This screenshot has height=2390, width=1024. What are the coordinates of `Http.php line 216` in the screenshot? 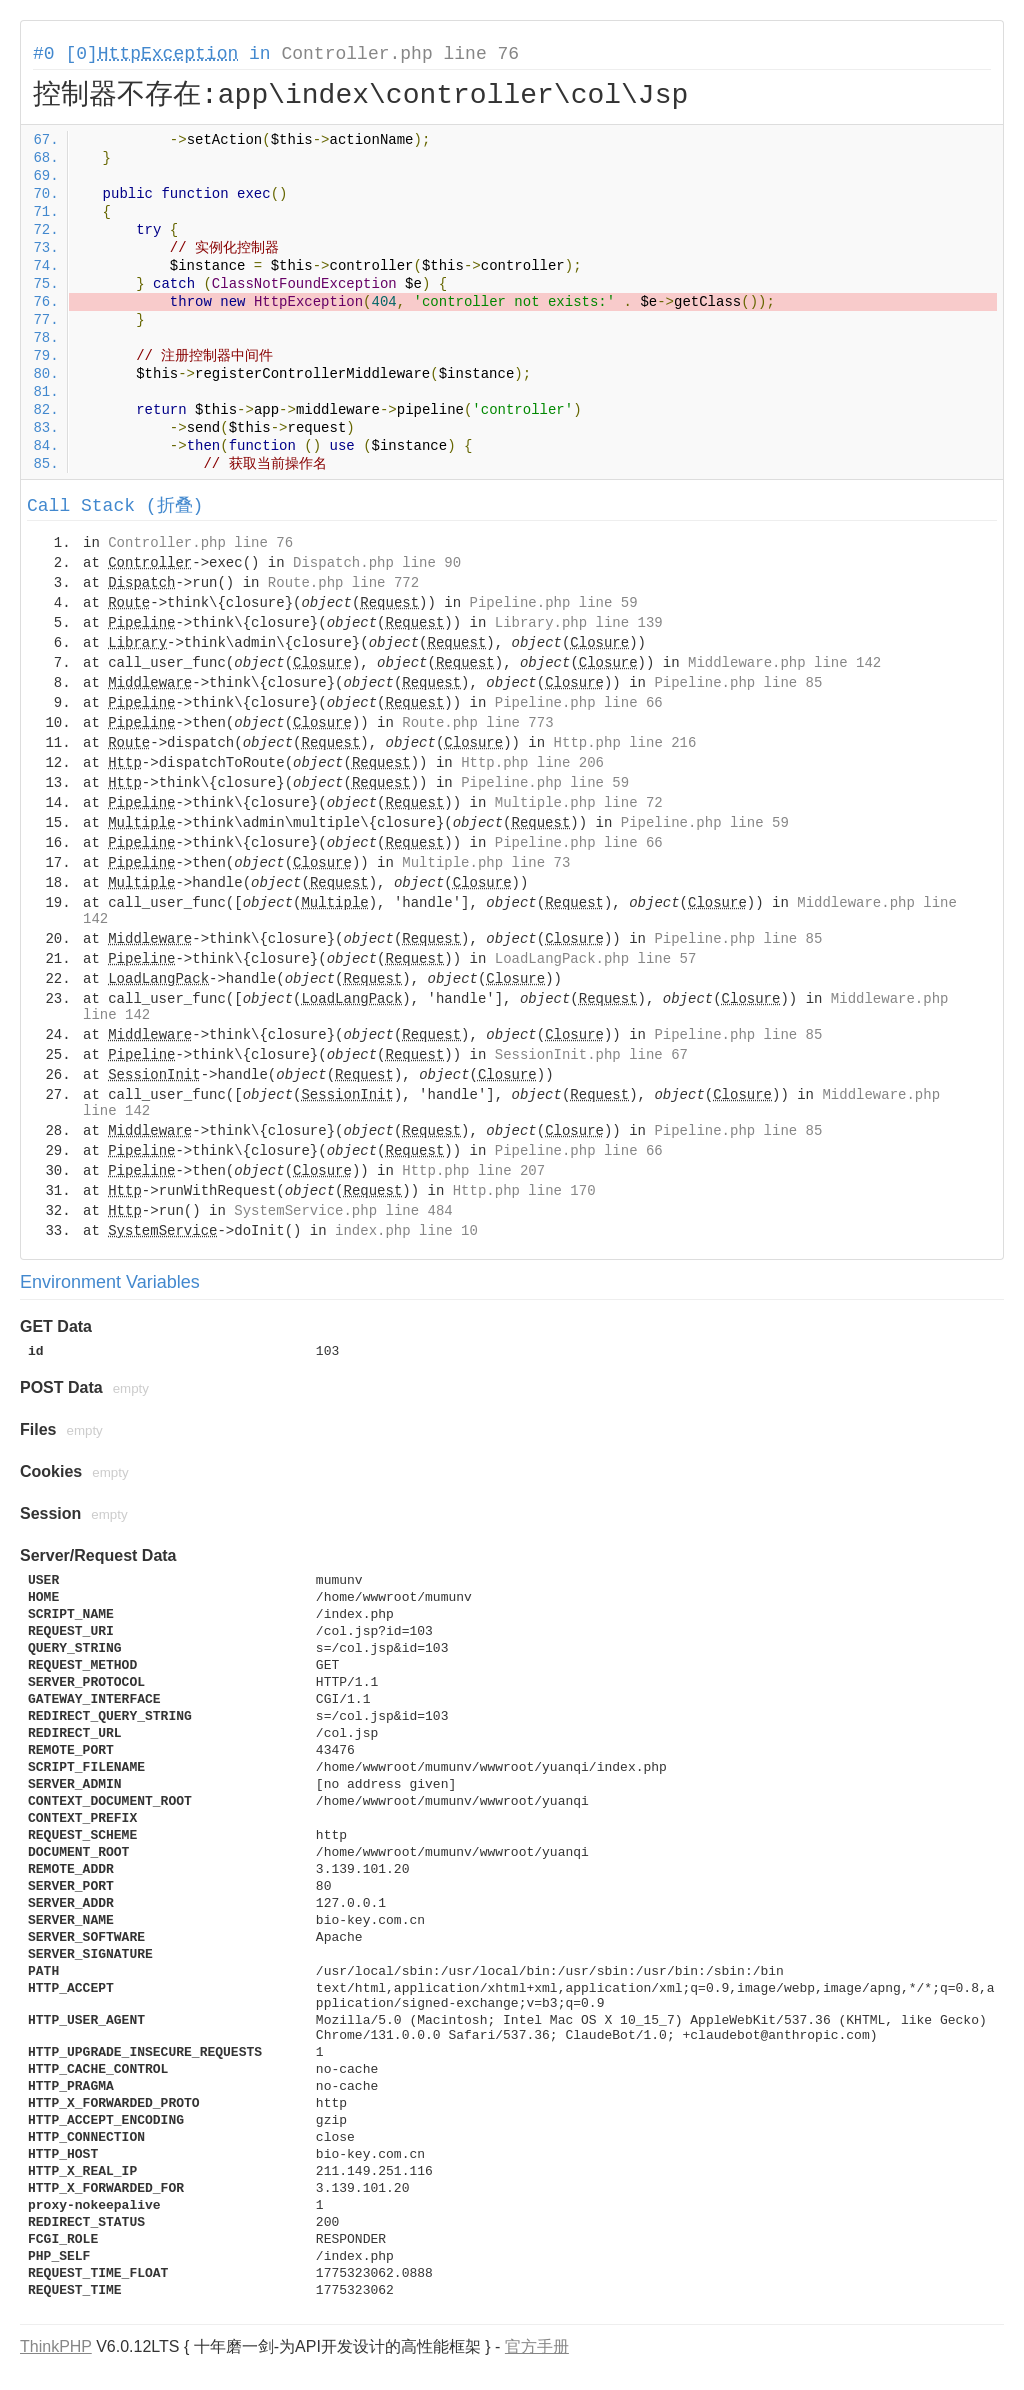 It's located at (625, 743).